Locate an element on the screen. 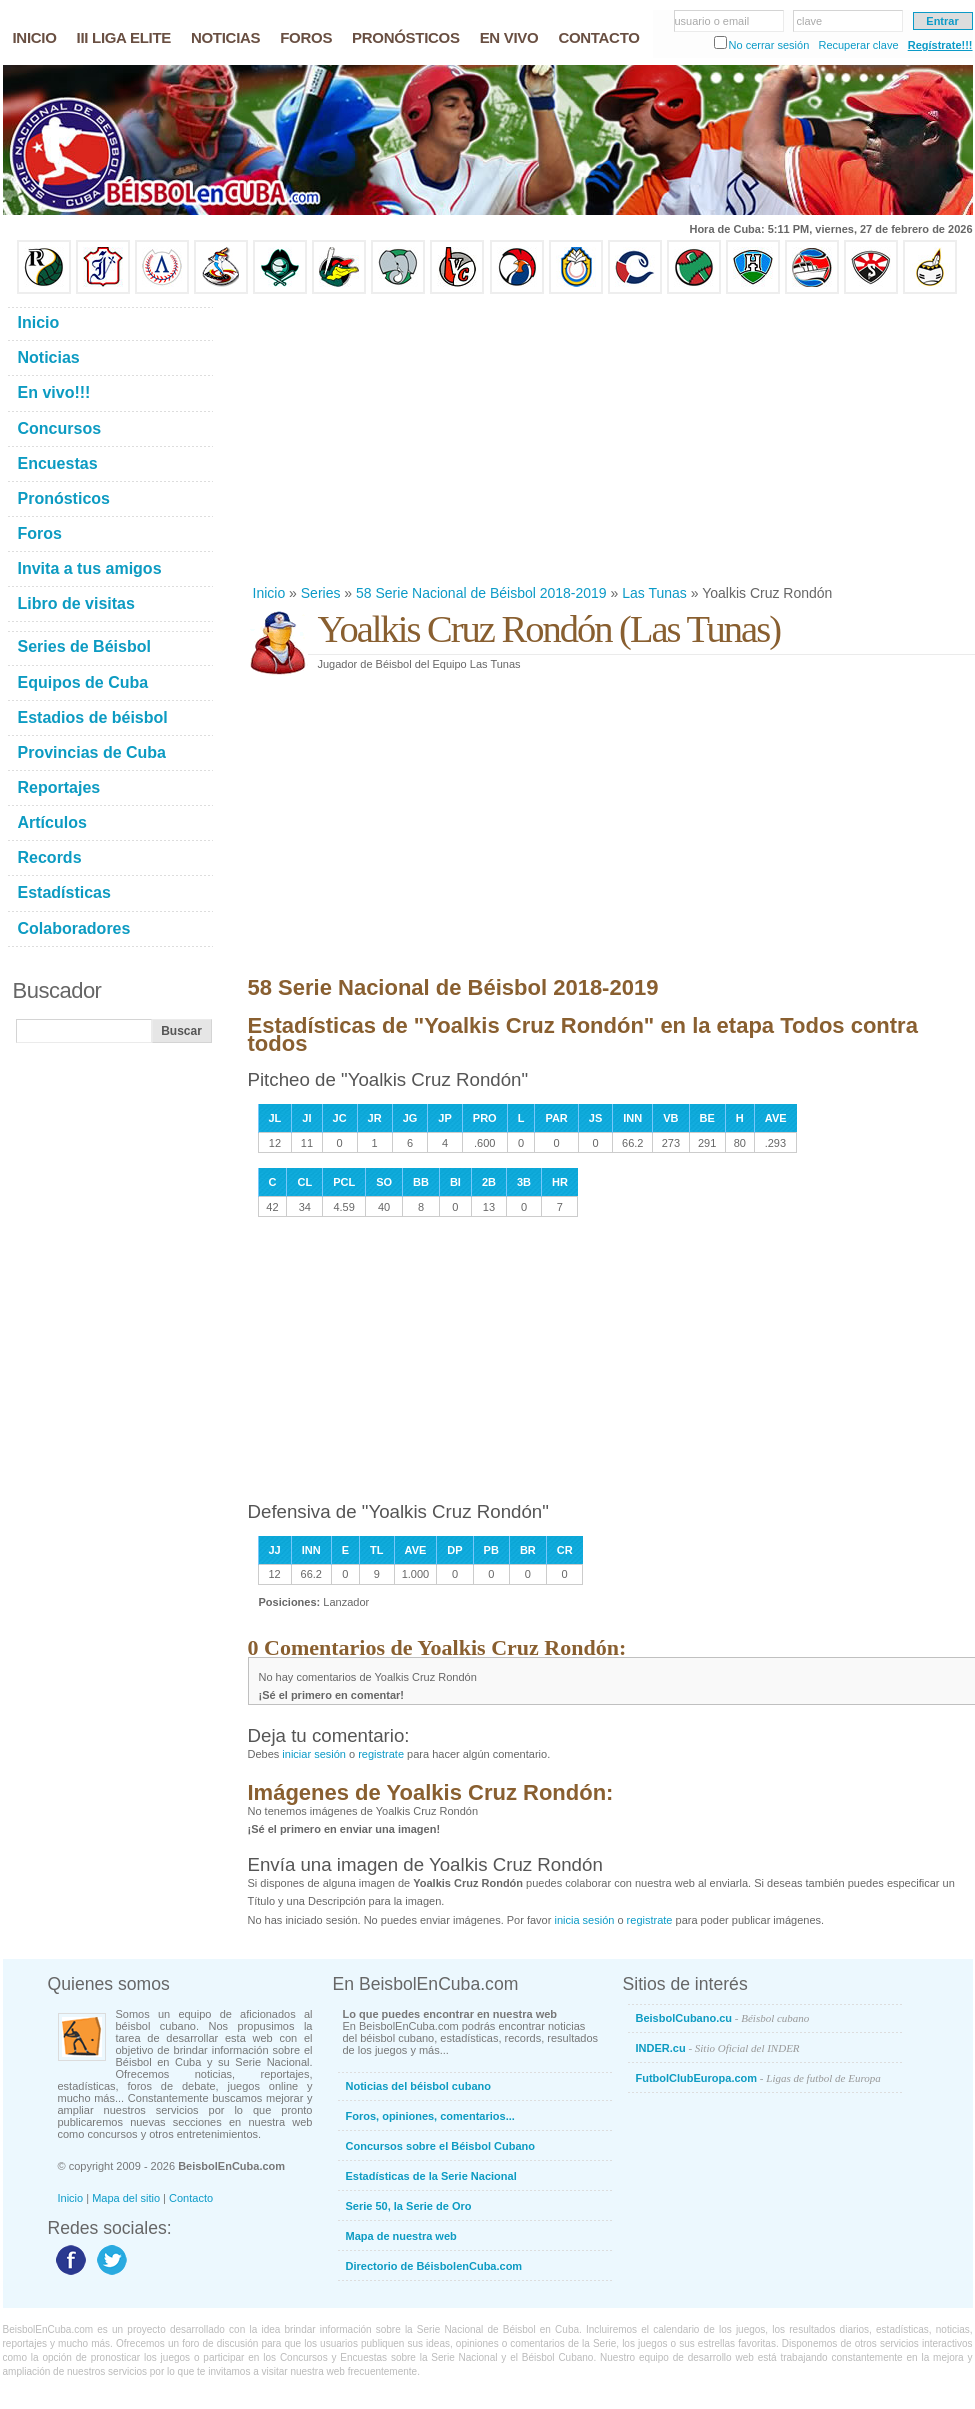 The image size is (975, 2409). [Advertisement] is located at coordinates (556, 439).